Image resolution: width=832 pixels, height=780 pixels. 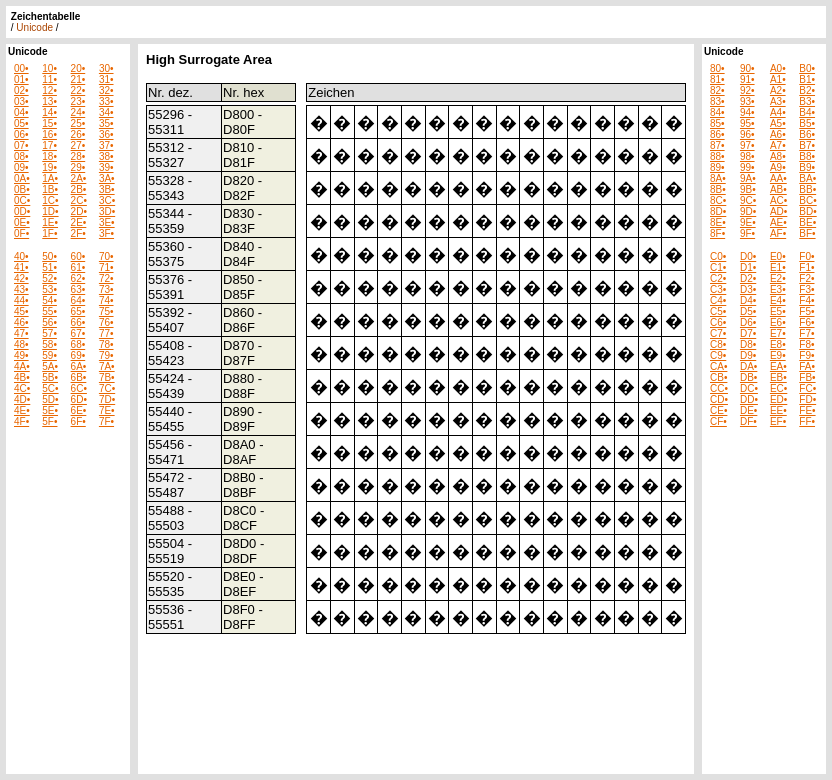 I want to click on 27•, so click(x=78, y=145).